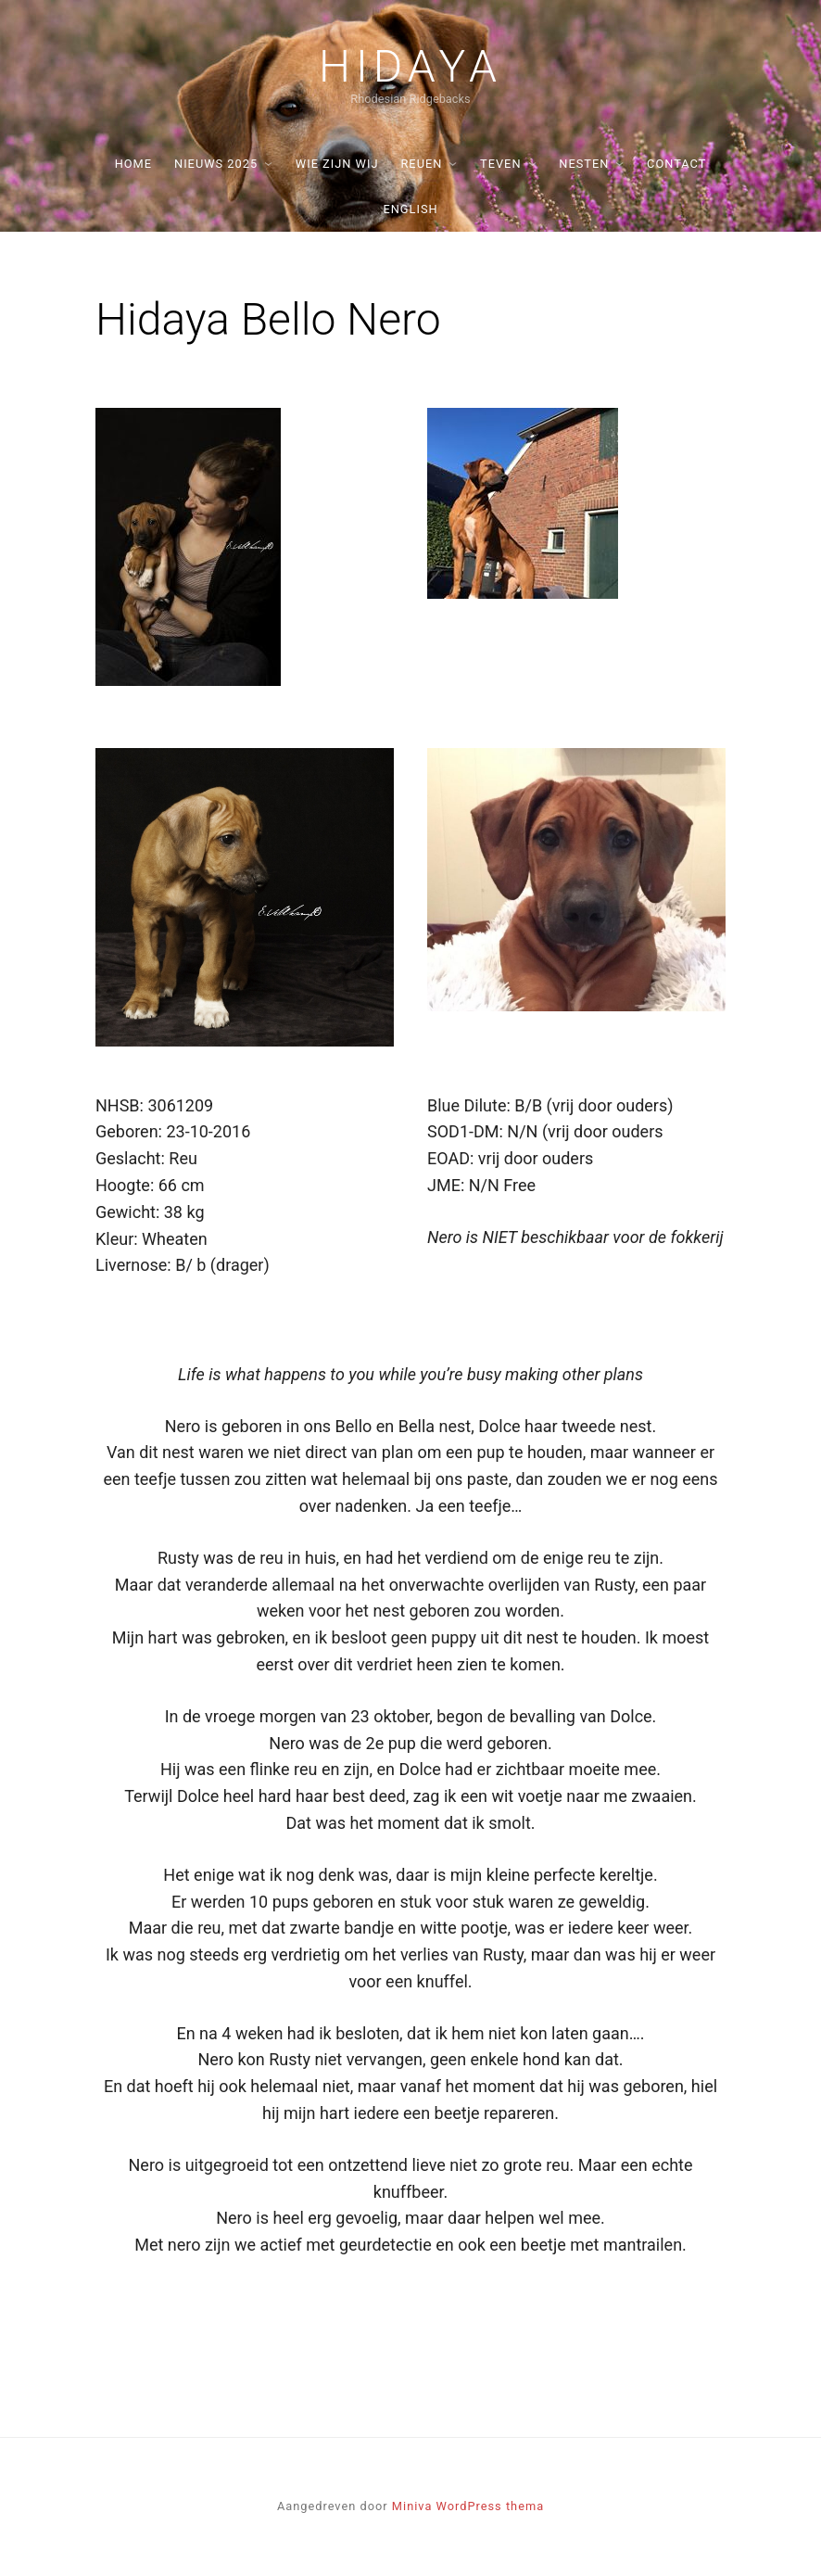 This screenshot has height=2576, width=821. What do you see at coordinates (468, 2506) in the screenshot?
I see `Miniva WordPress thema` at bounding box center [468, 2506].